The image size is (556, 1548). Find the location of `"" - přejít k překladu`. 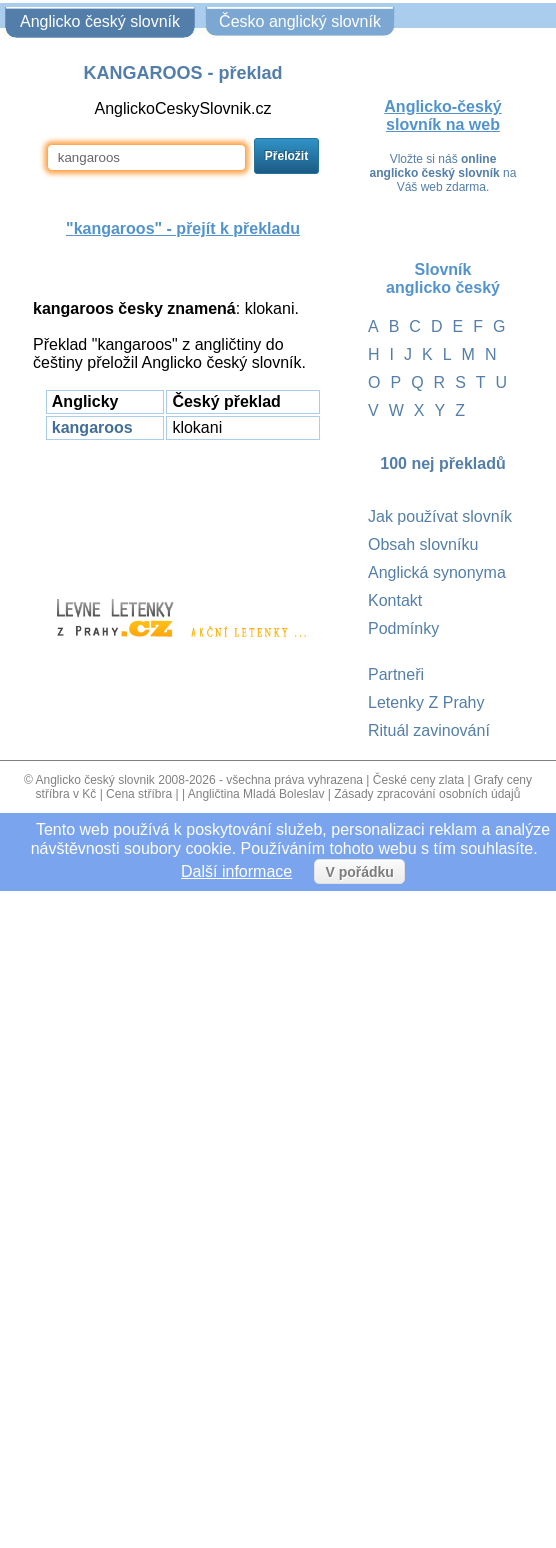

"" - přejít k překladu is located at coordinates (183, 228).